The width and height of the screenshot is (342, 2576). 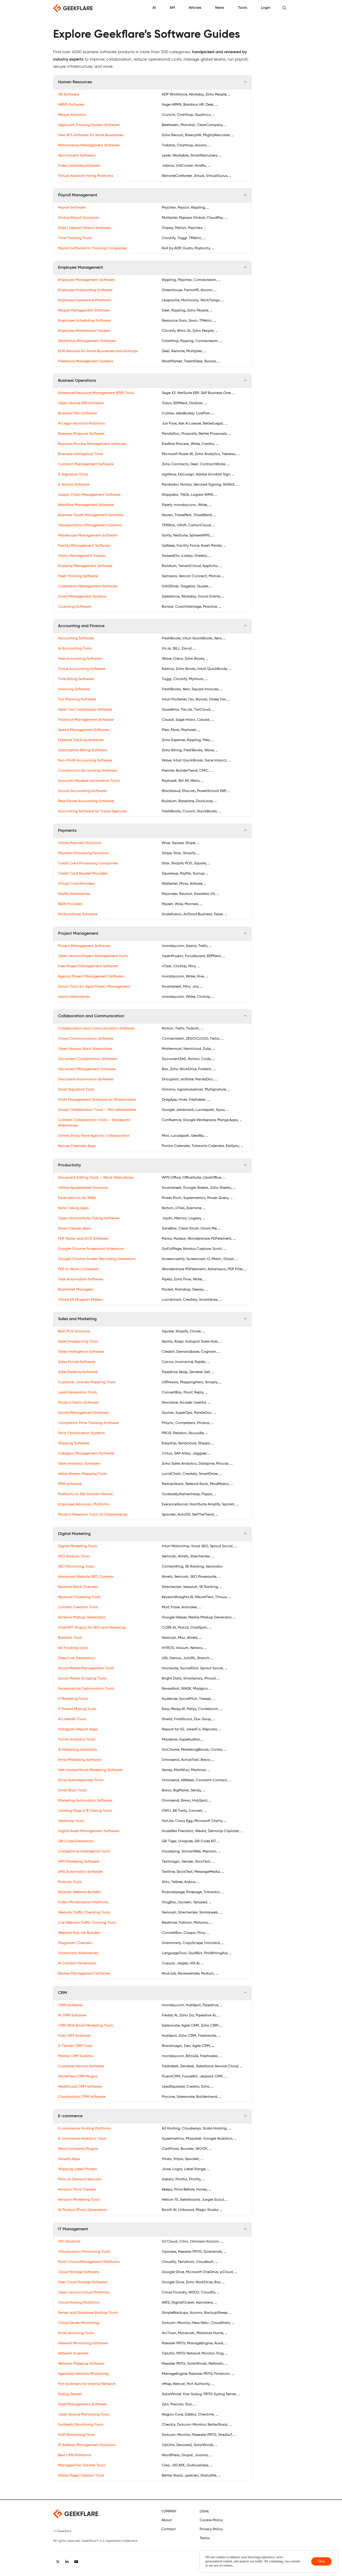 I want to click on Email Signature Tools, so click(x=76, y=1089).